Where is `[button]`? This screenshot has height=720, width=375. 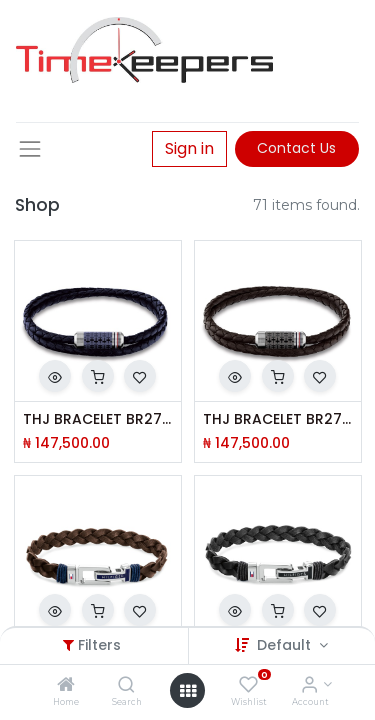
[button] is located at coordinates (55, 376).